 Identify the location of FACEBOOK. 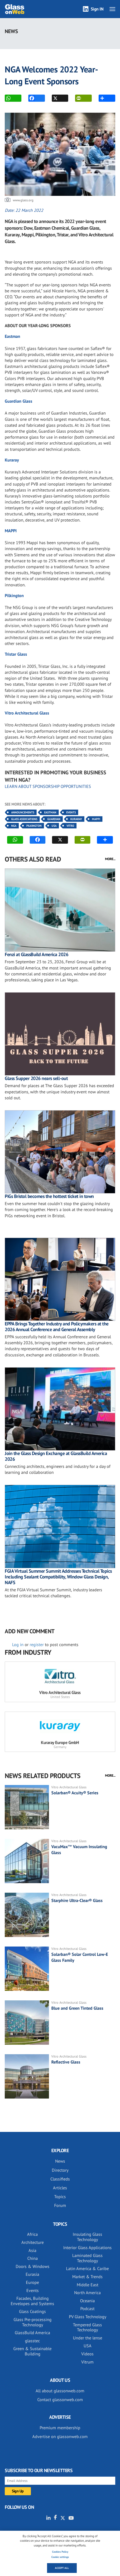
(31, 98).